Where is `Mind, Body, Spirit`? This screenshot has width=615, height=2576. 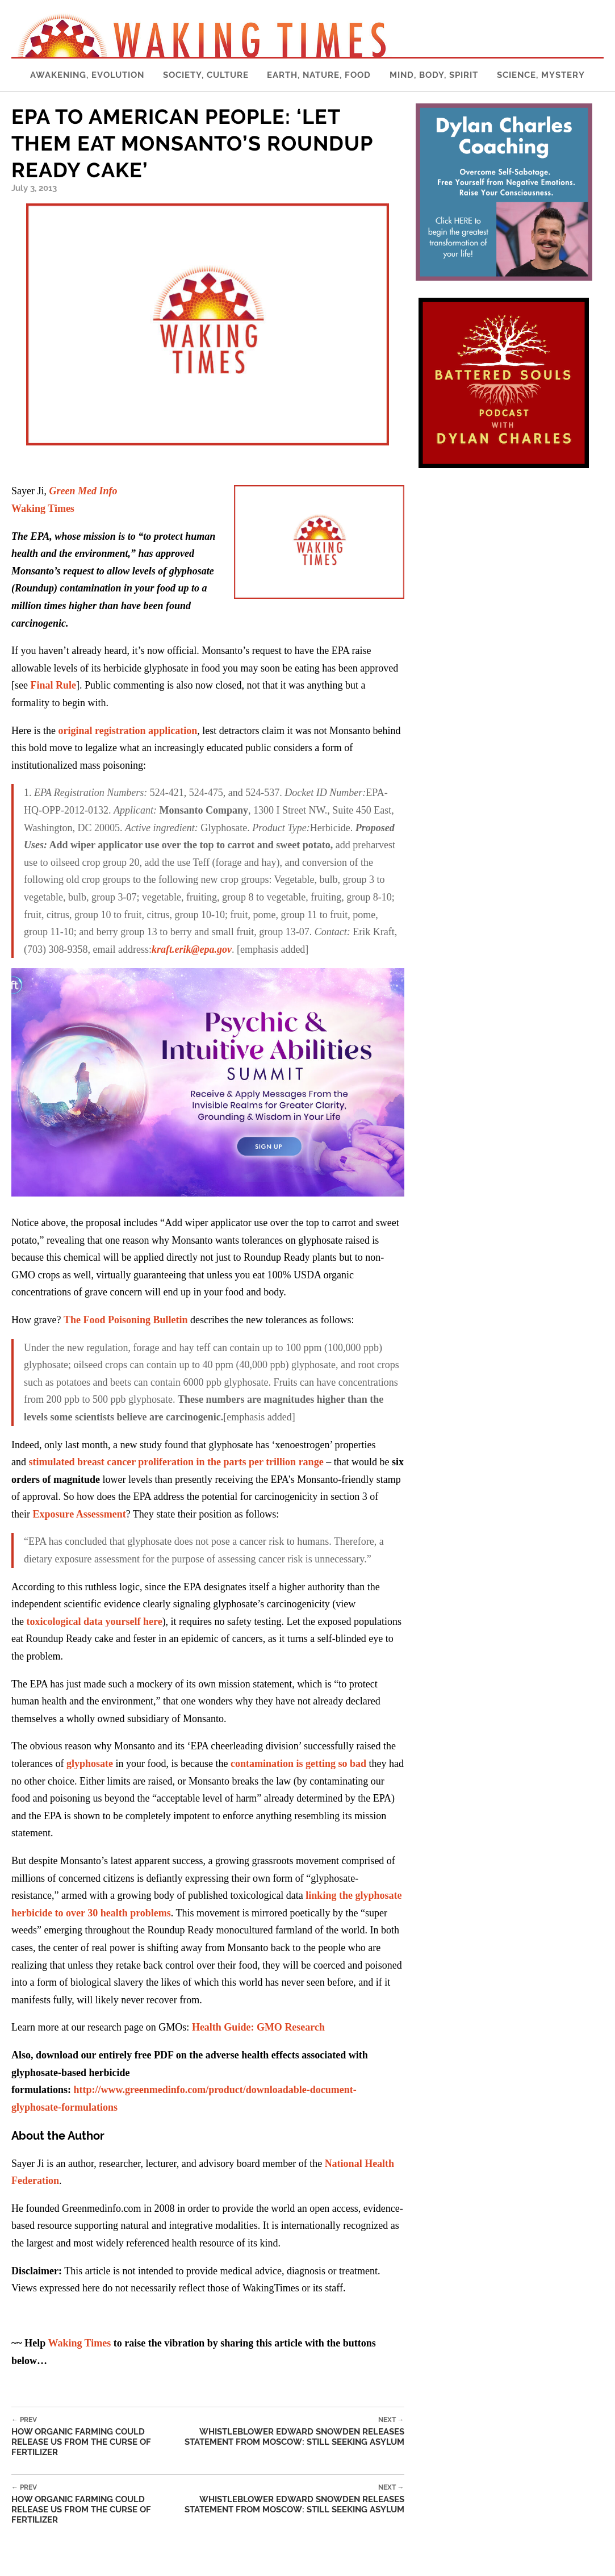
Mind, Body, Spirit is located at coordinates (434, 75).